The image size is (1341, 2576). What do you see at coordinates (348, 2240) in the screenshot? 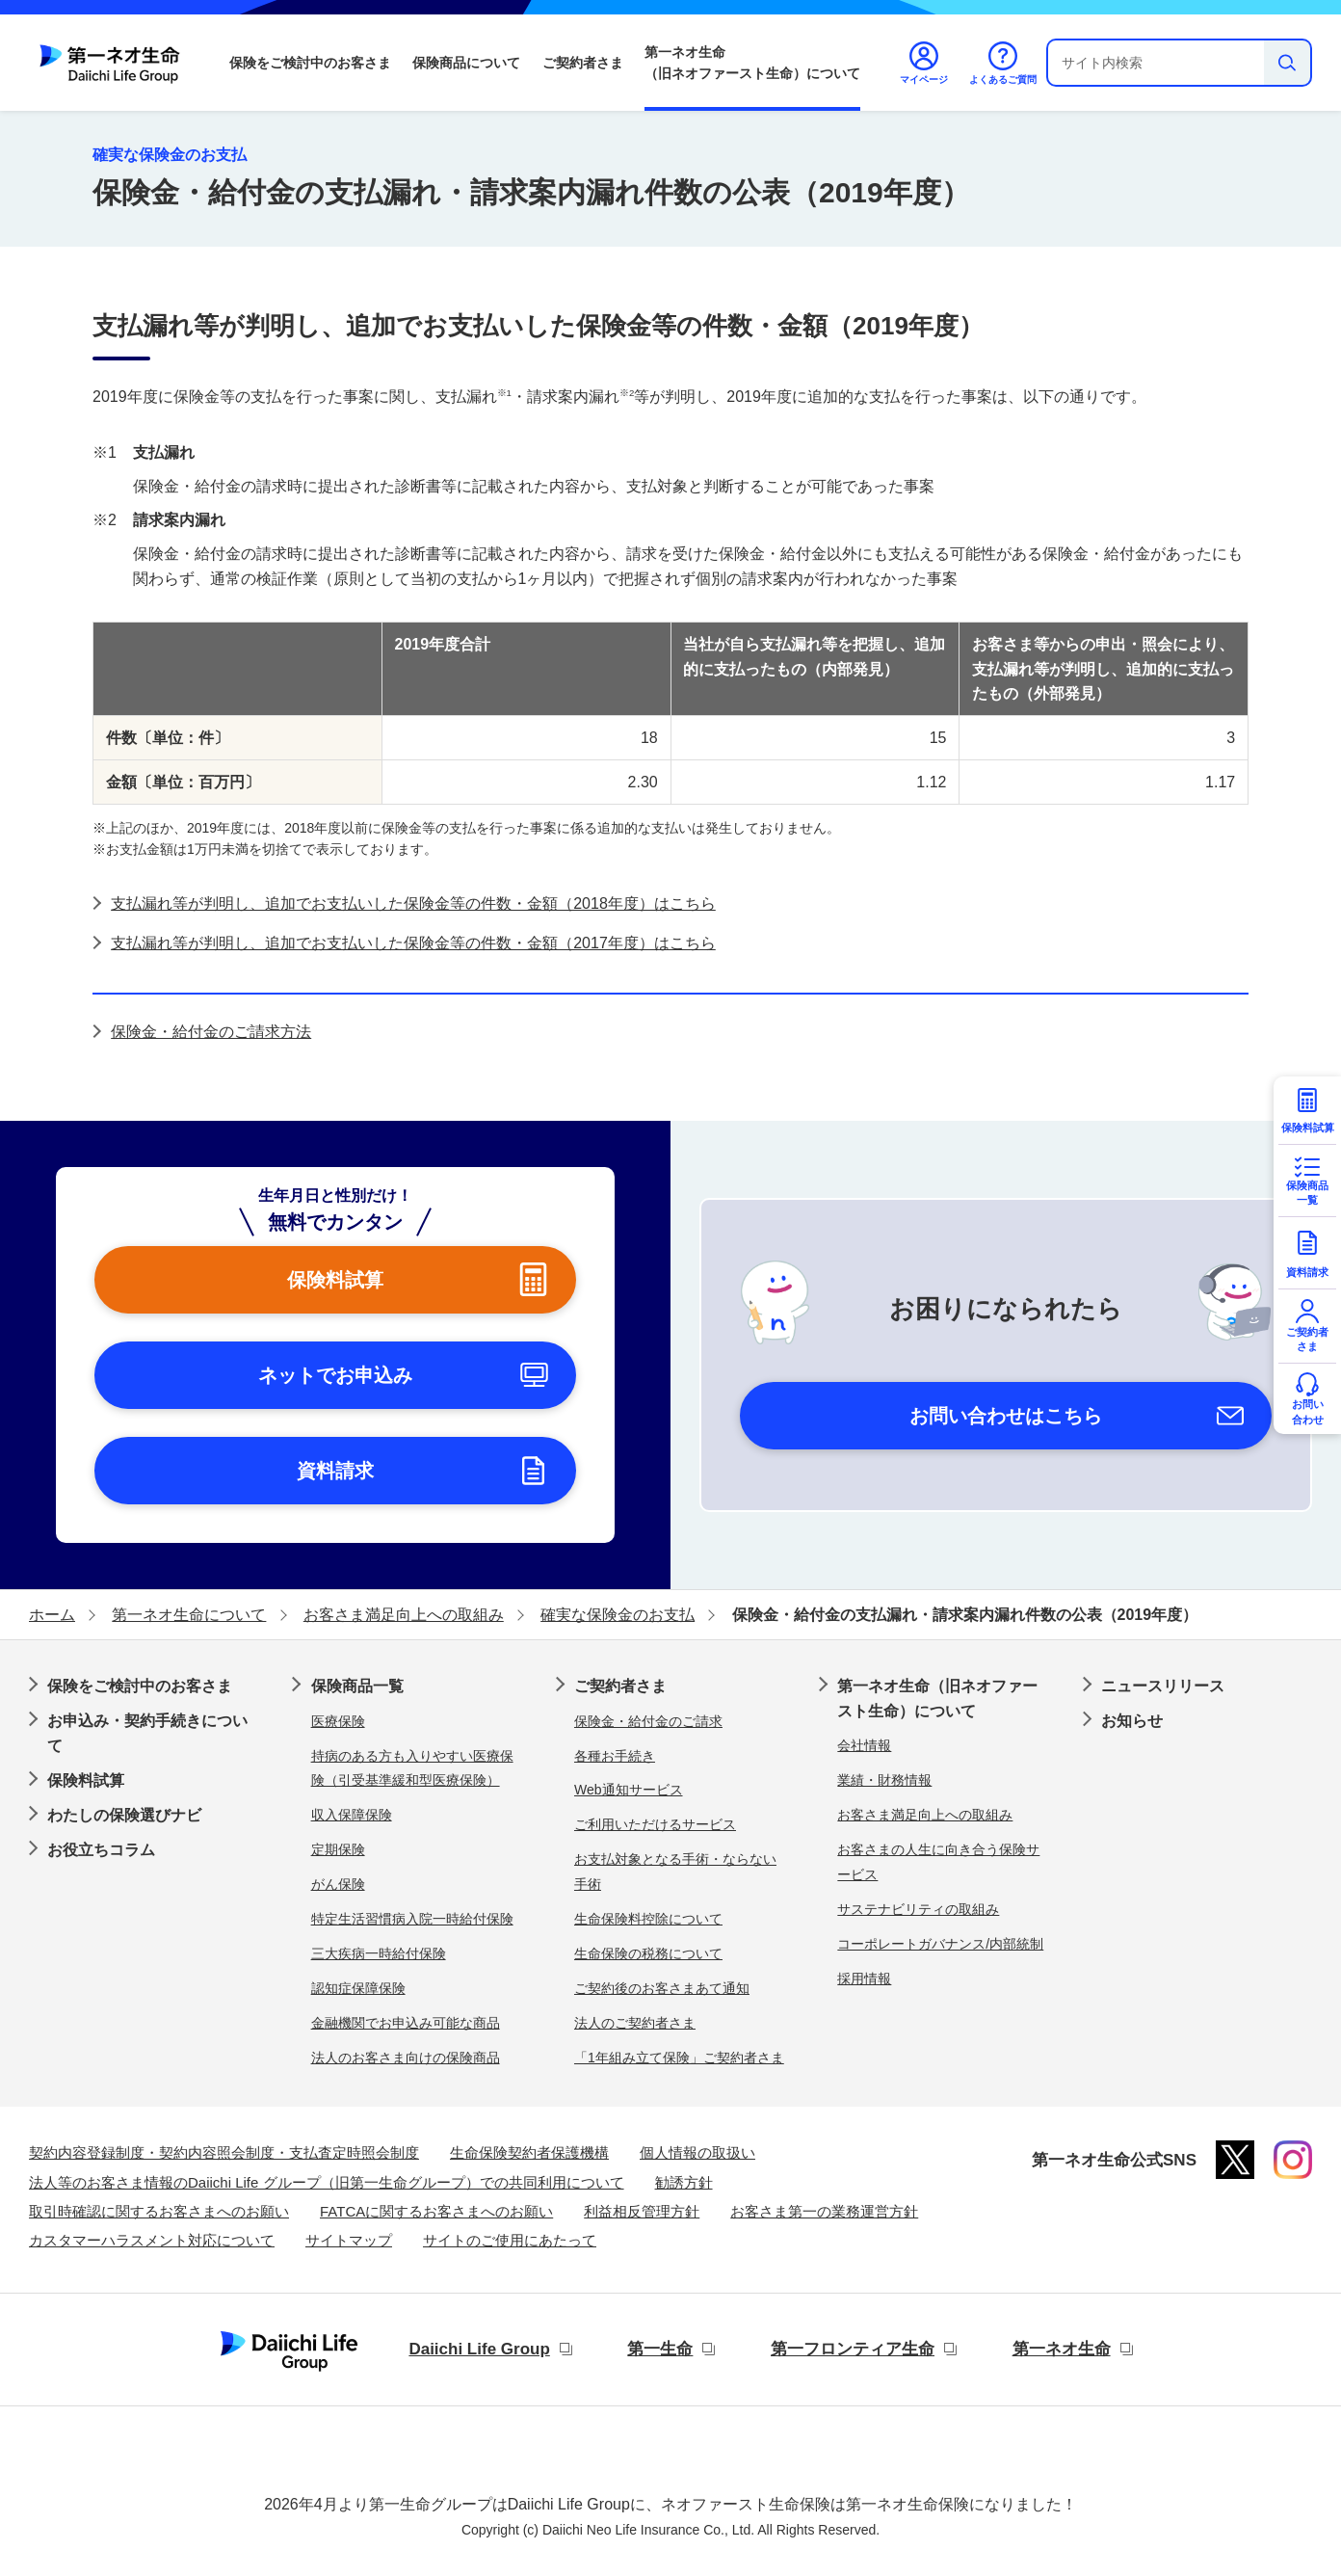
I see `サイトマップ` at bounding box center [348, 2240].